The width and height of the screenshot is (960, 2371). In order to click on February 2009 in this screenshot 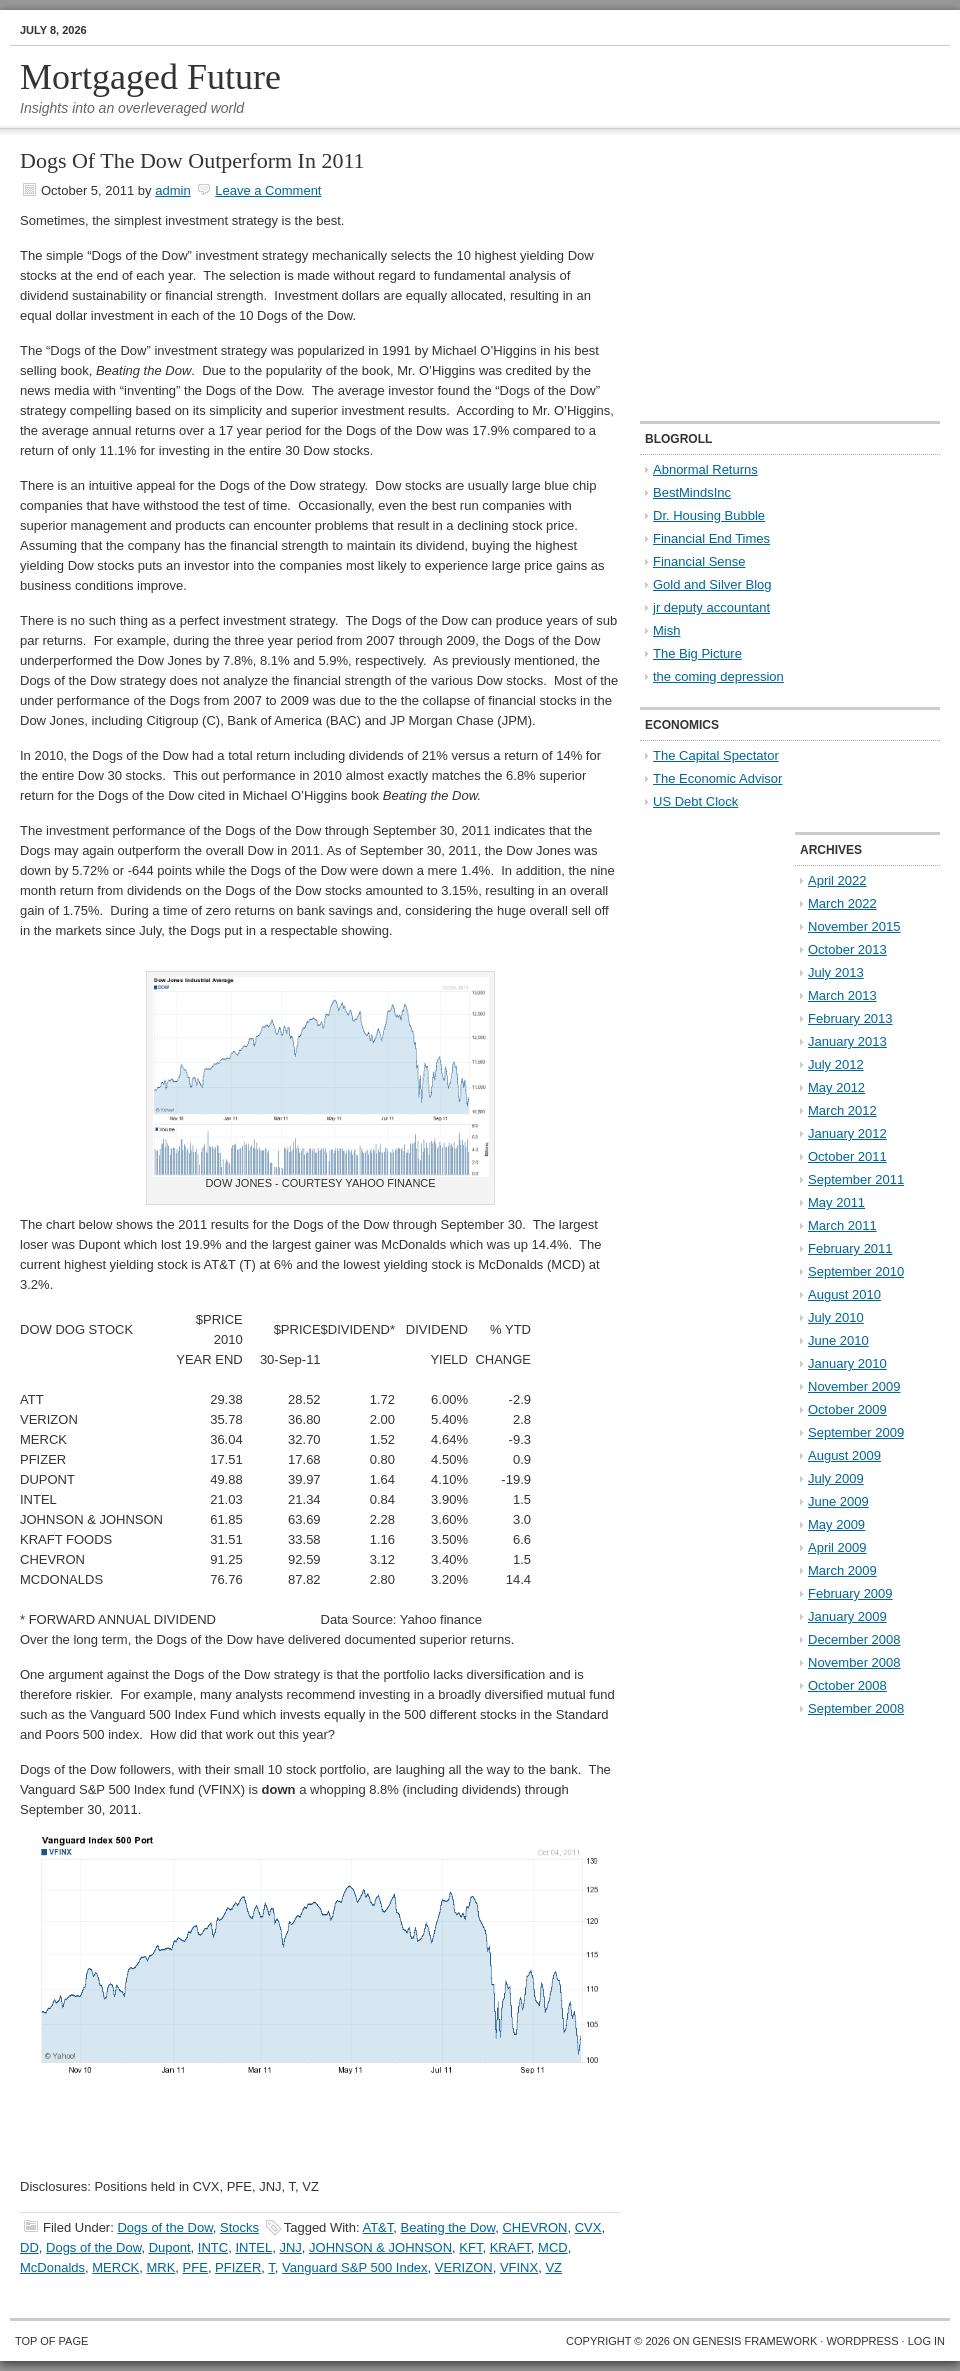, I will do `click(850, 1593)`.